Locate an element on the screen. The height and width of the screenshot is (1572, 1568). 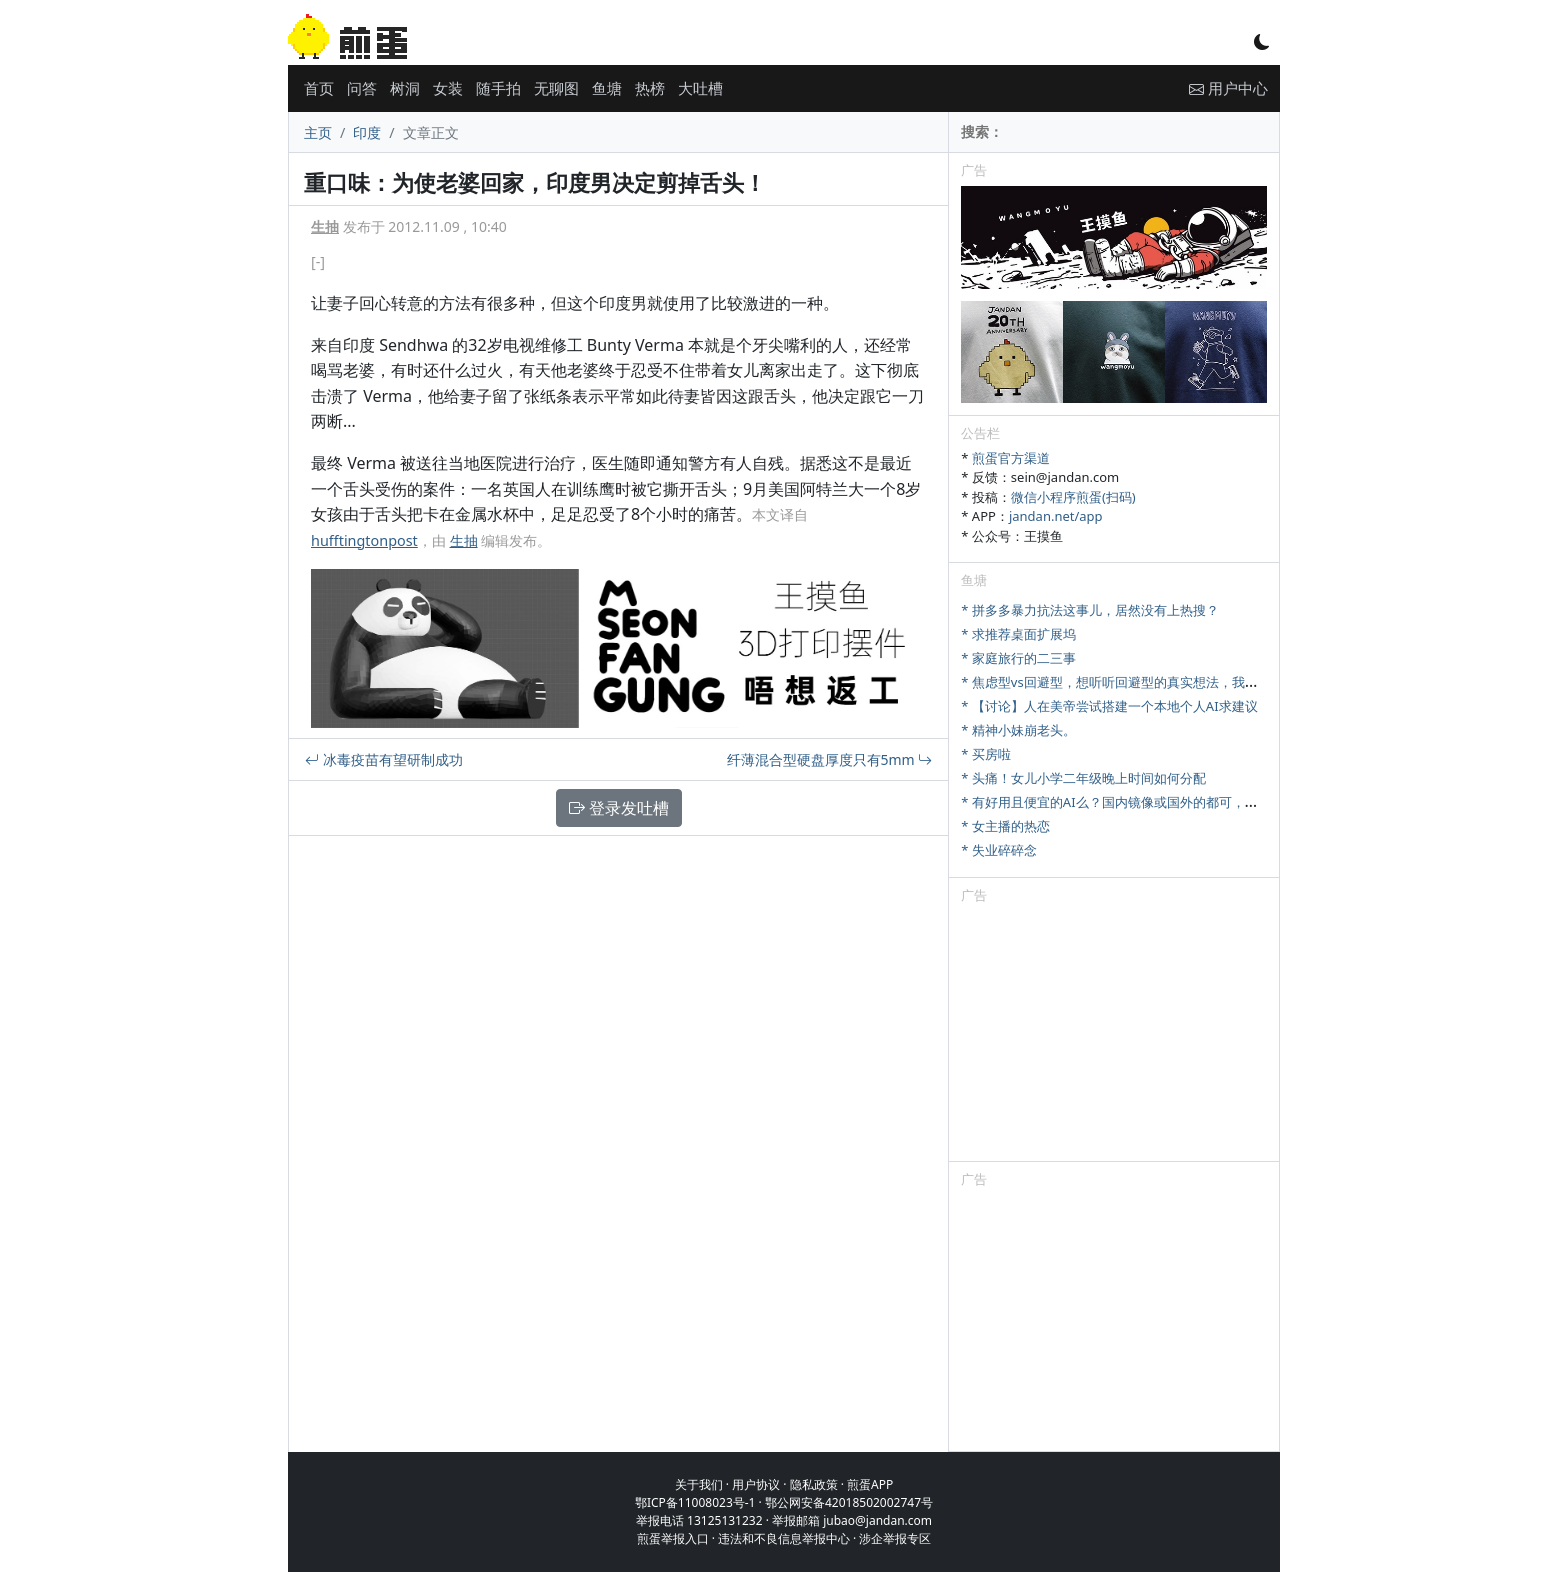
随手拍 is located at coordinates (498, 88).